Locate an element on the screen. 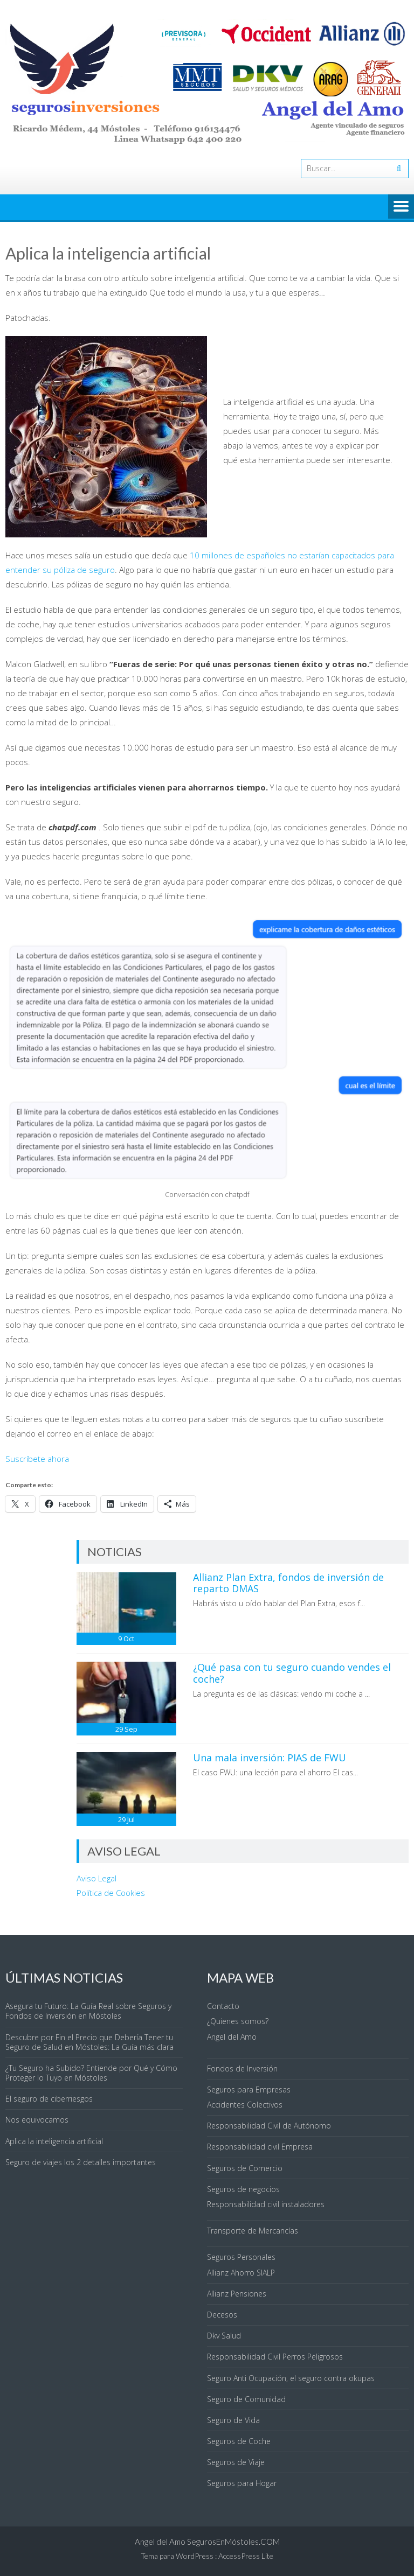 The height and width of the screenshot is (2576, 414). Seguro de viajes los 2 detalles importantes is located at coordinates (80, 2162).